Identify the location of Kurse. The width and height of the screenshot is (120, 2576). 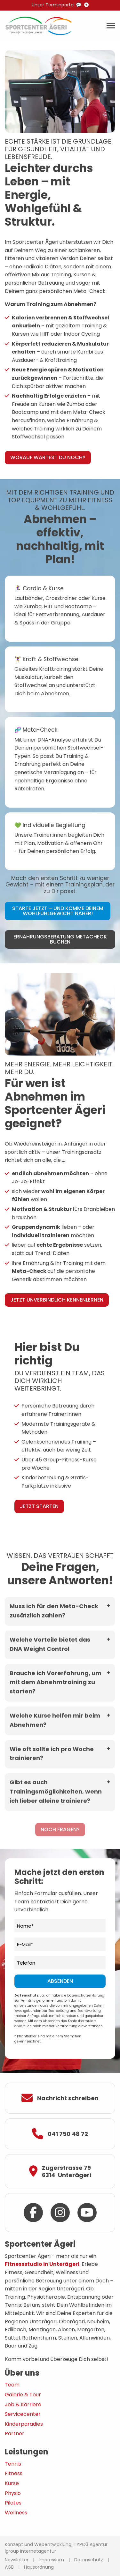
(12, 2483).